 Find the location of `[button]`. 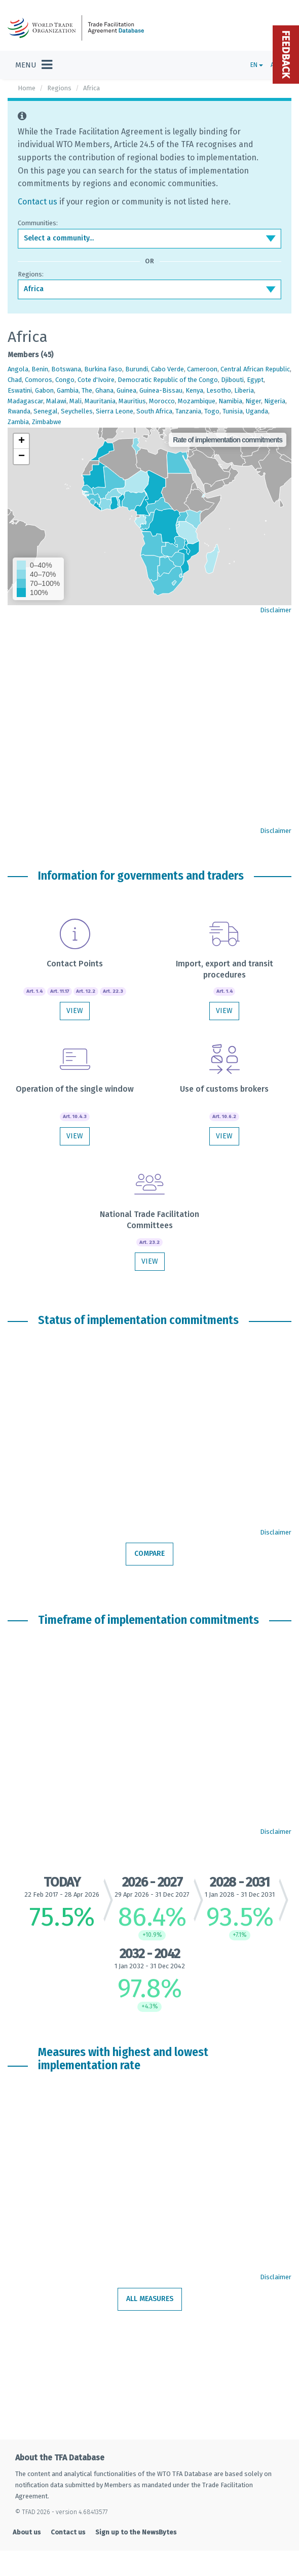

[button] is located at coordinates (21, 441).